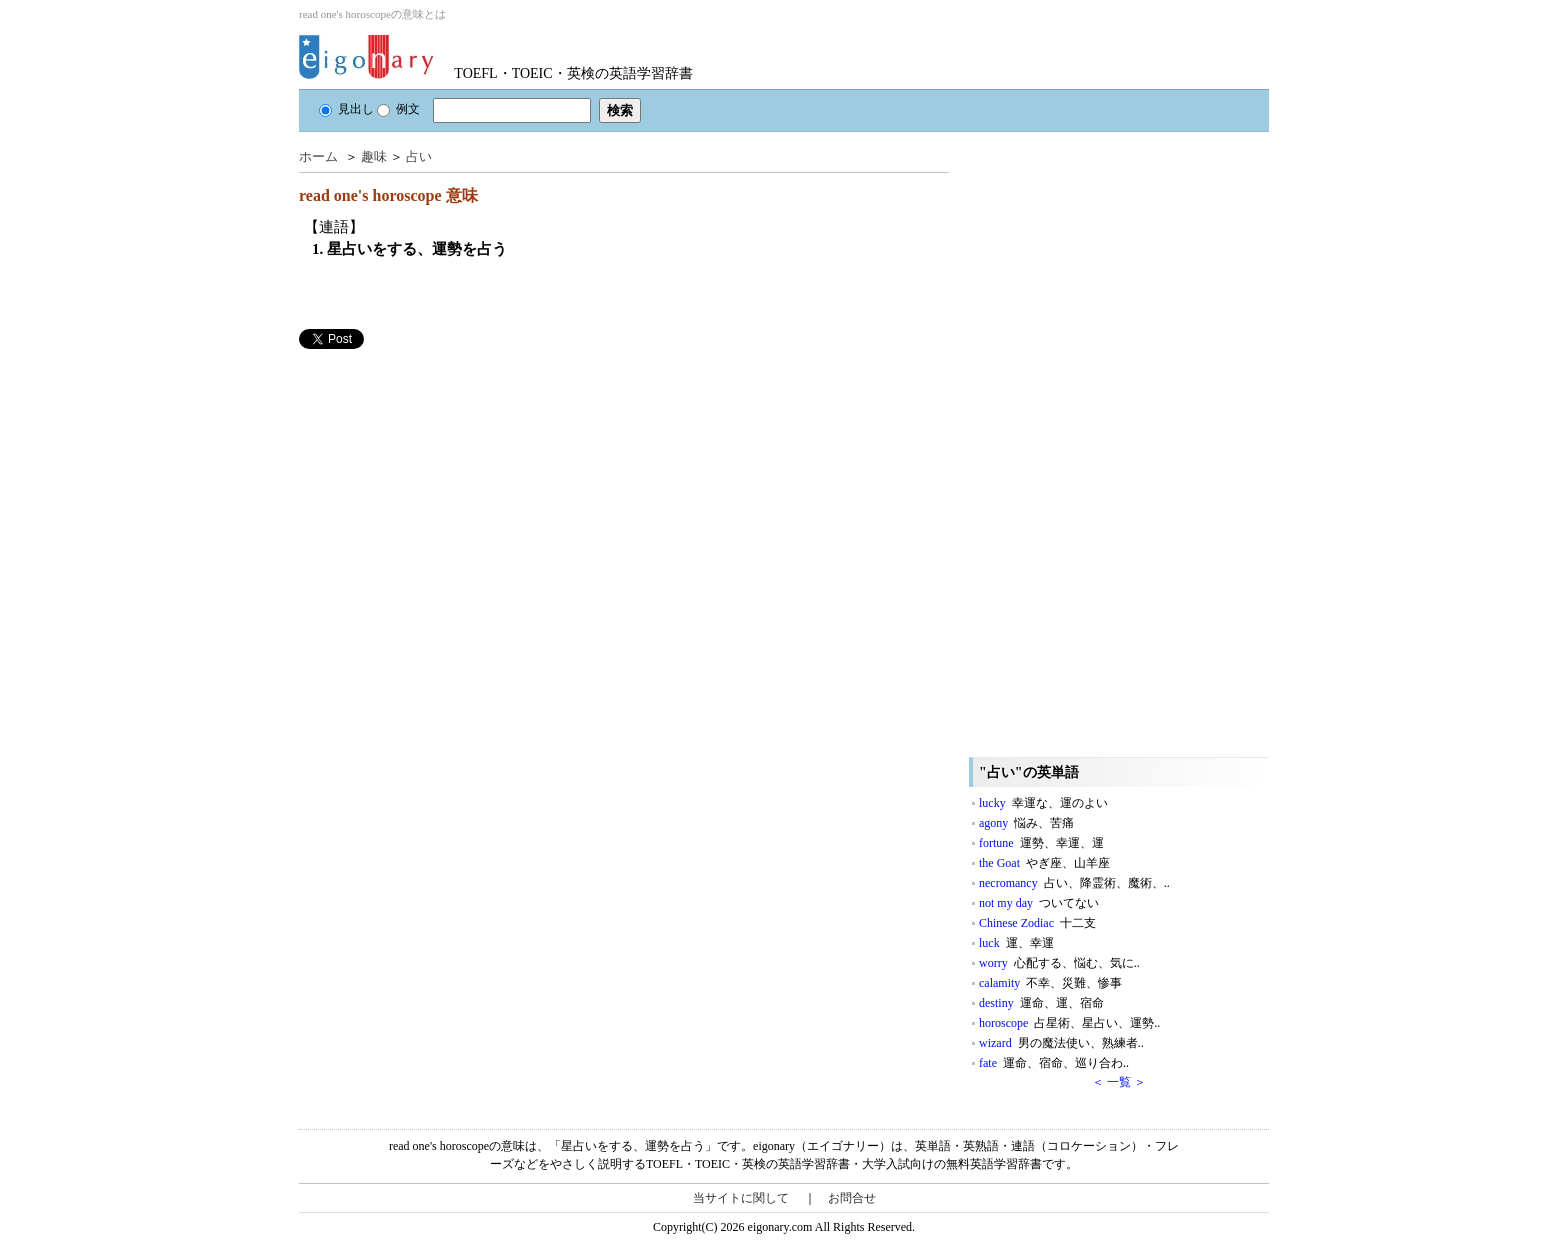  What do you see at coordinates (1037, 923) in the screenshot?
I see `Chinese Zodiac` at bounding box center [1037, 923].